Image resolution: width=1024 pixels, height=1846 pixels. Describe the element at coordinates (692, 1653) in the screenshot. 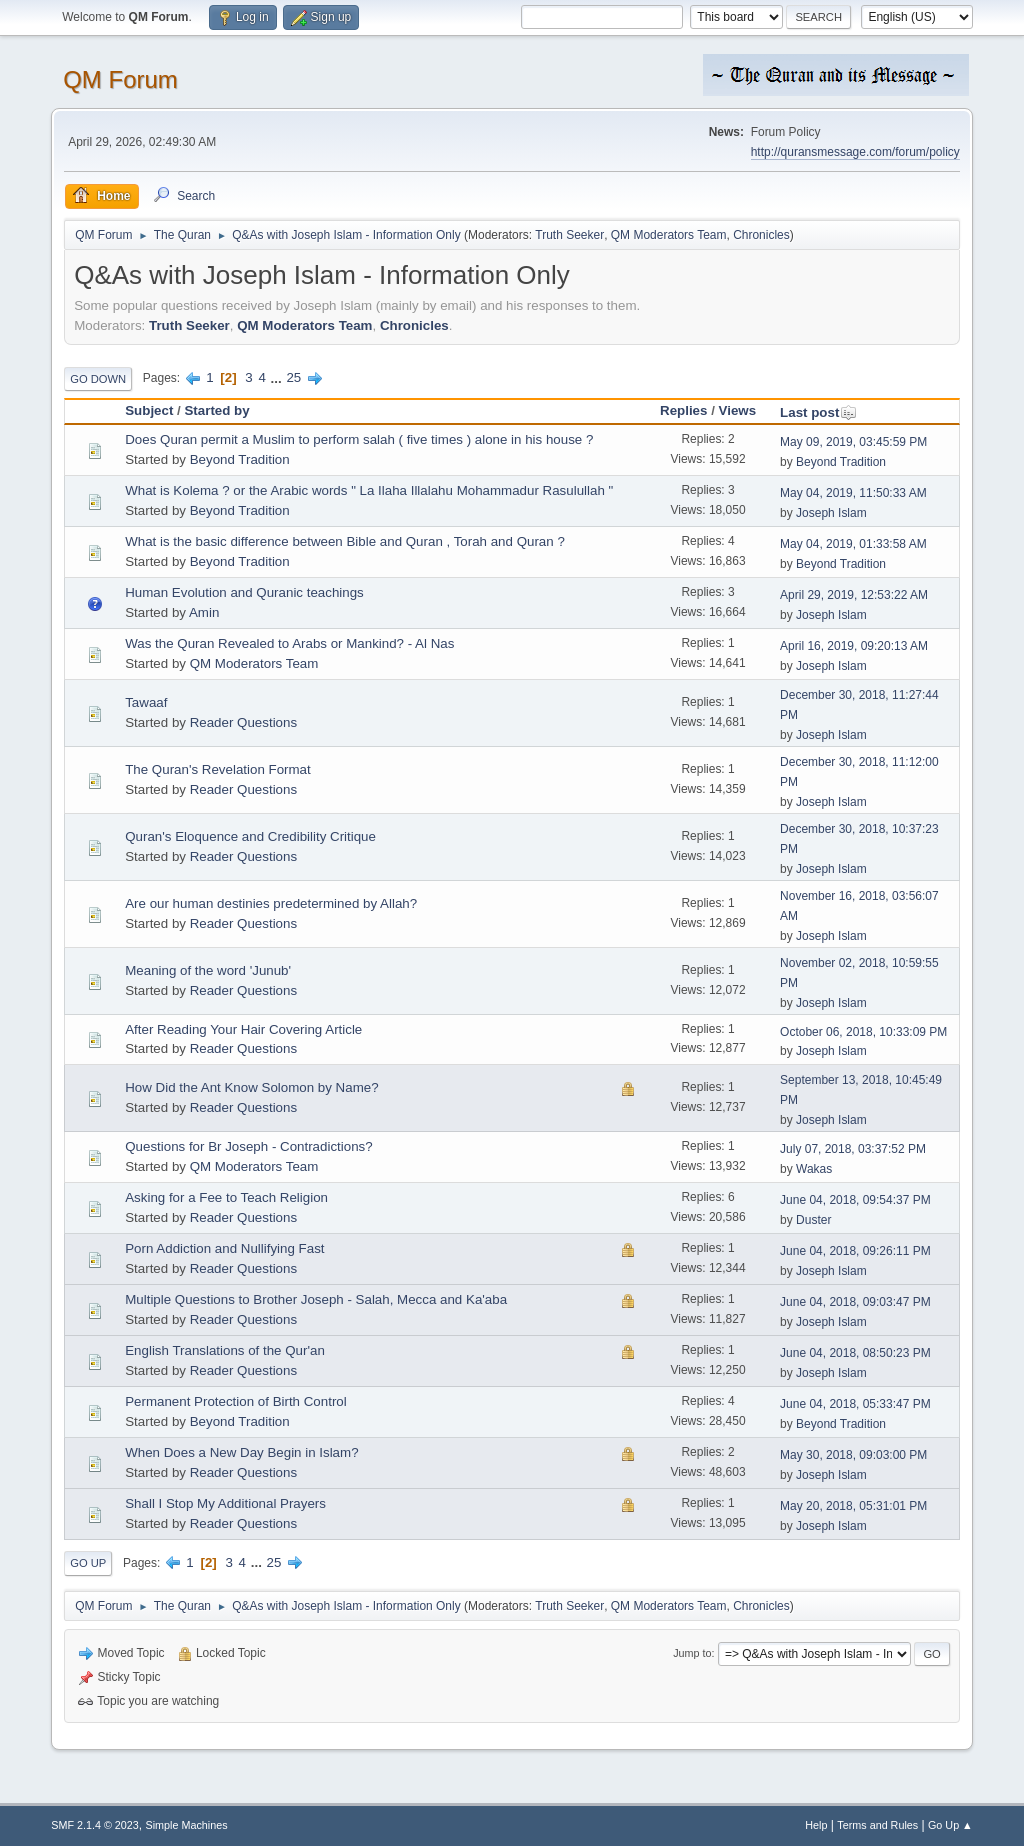

I see `Jump to` at that location.